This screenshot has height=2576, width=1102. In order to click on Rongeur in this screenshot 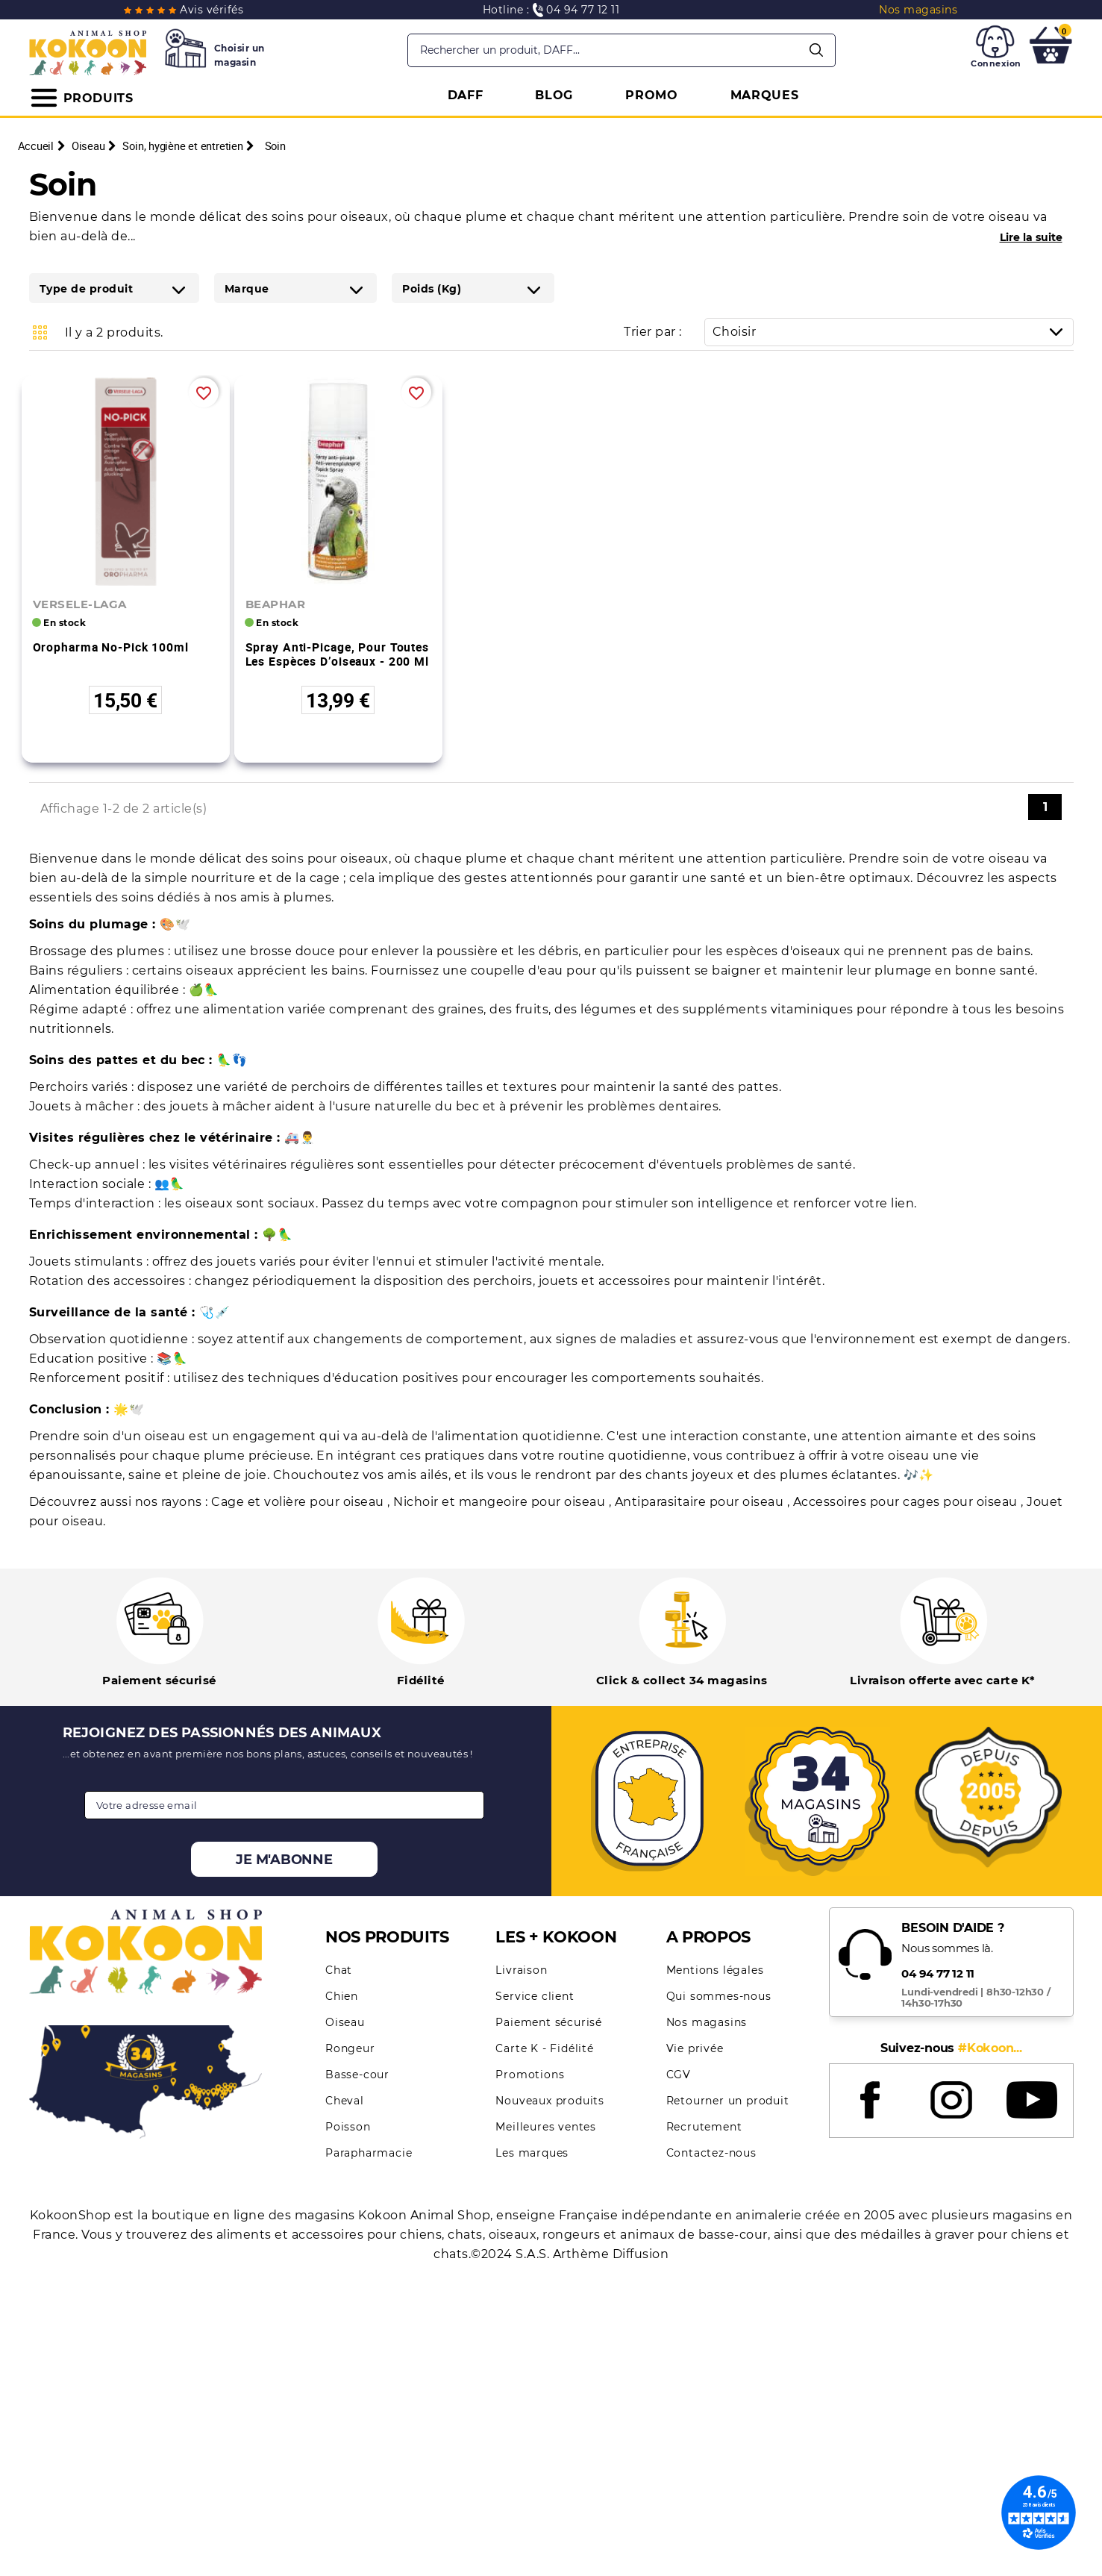, I will do `click(350, 2048)`.